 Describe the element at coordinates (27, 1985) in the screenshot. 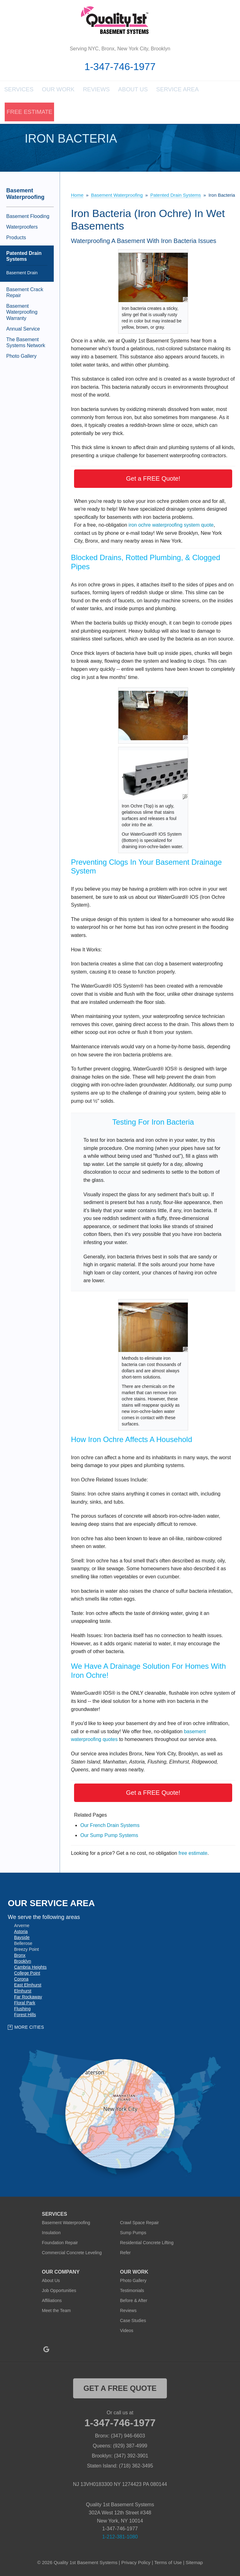

I see `East Elmhurst` at that location.